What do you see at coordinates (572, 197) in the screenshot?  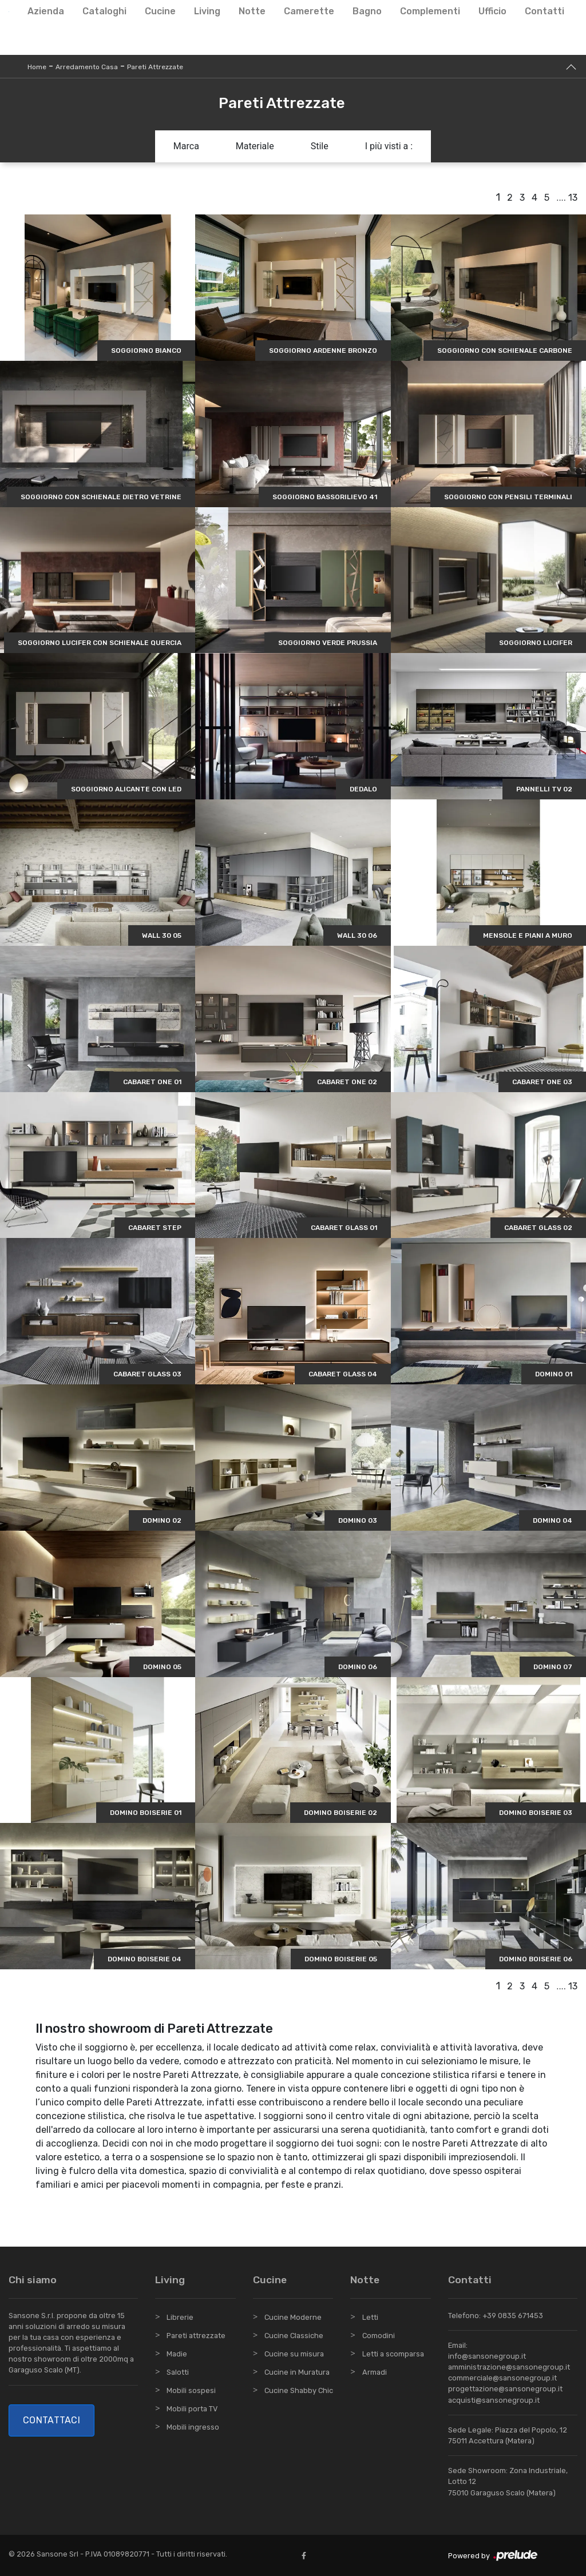 I see `13` at bounding box center [572, 197].